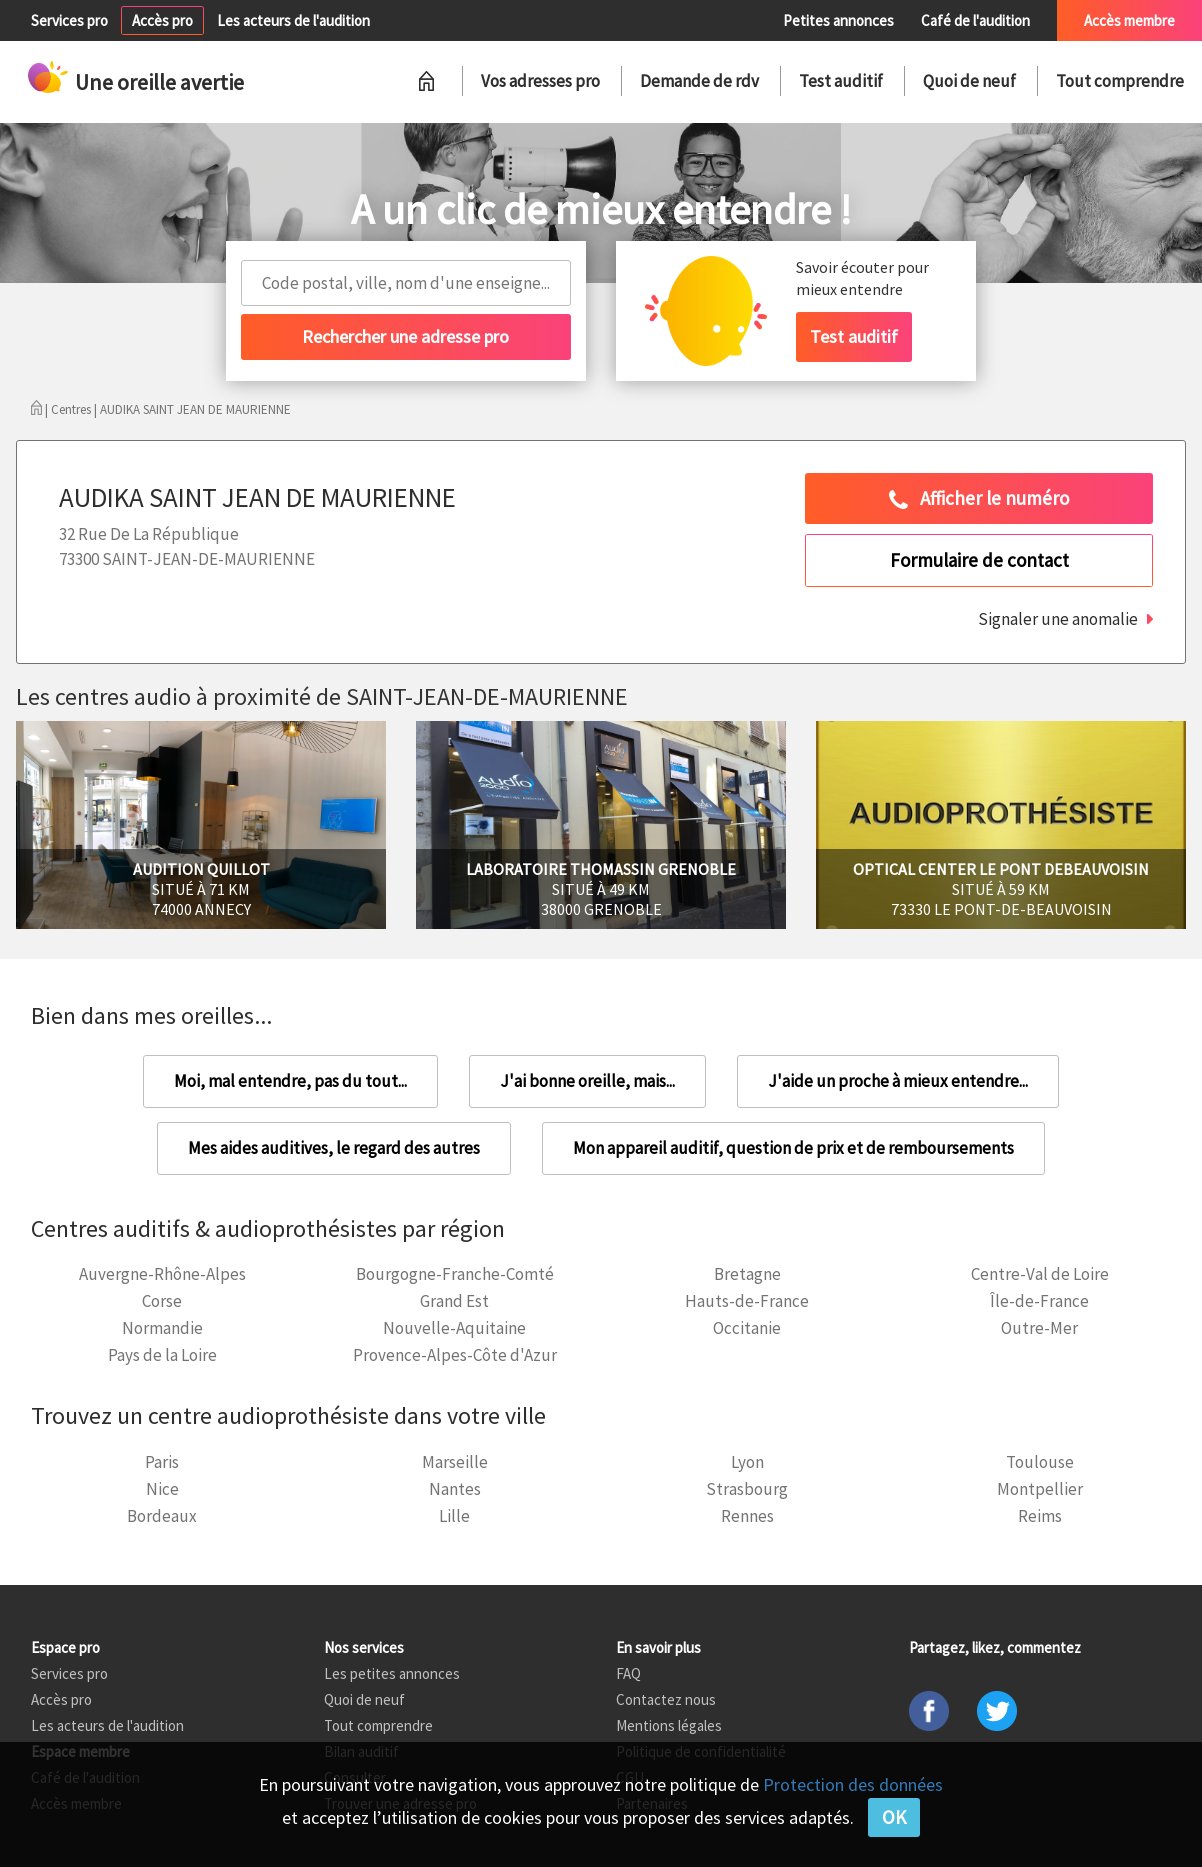 This screenshot has width=1202, height=1867. What do you see at coordinates (1040, 1489) in the screenshot?
I see `Montpellier` at bounding box center [1040, 1489].